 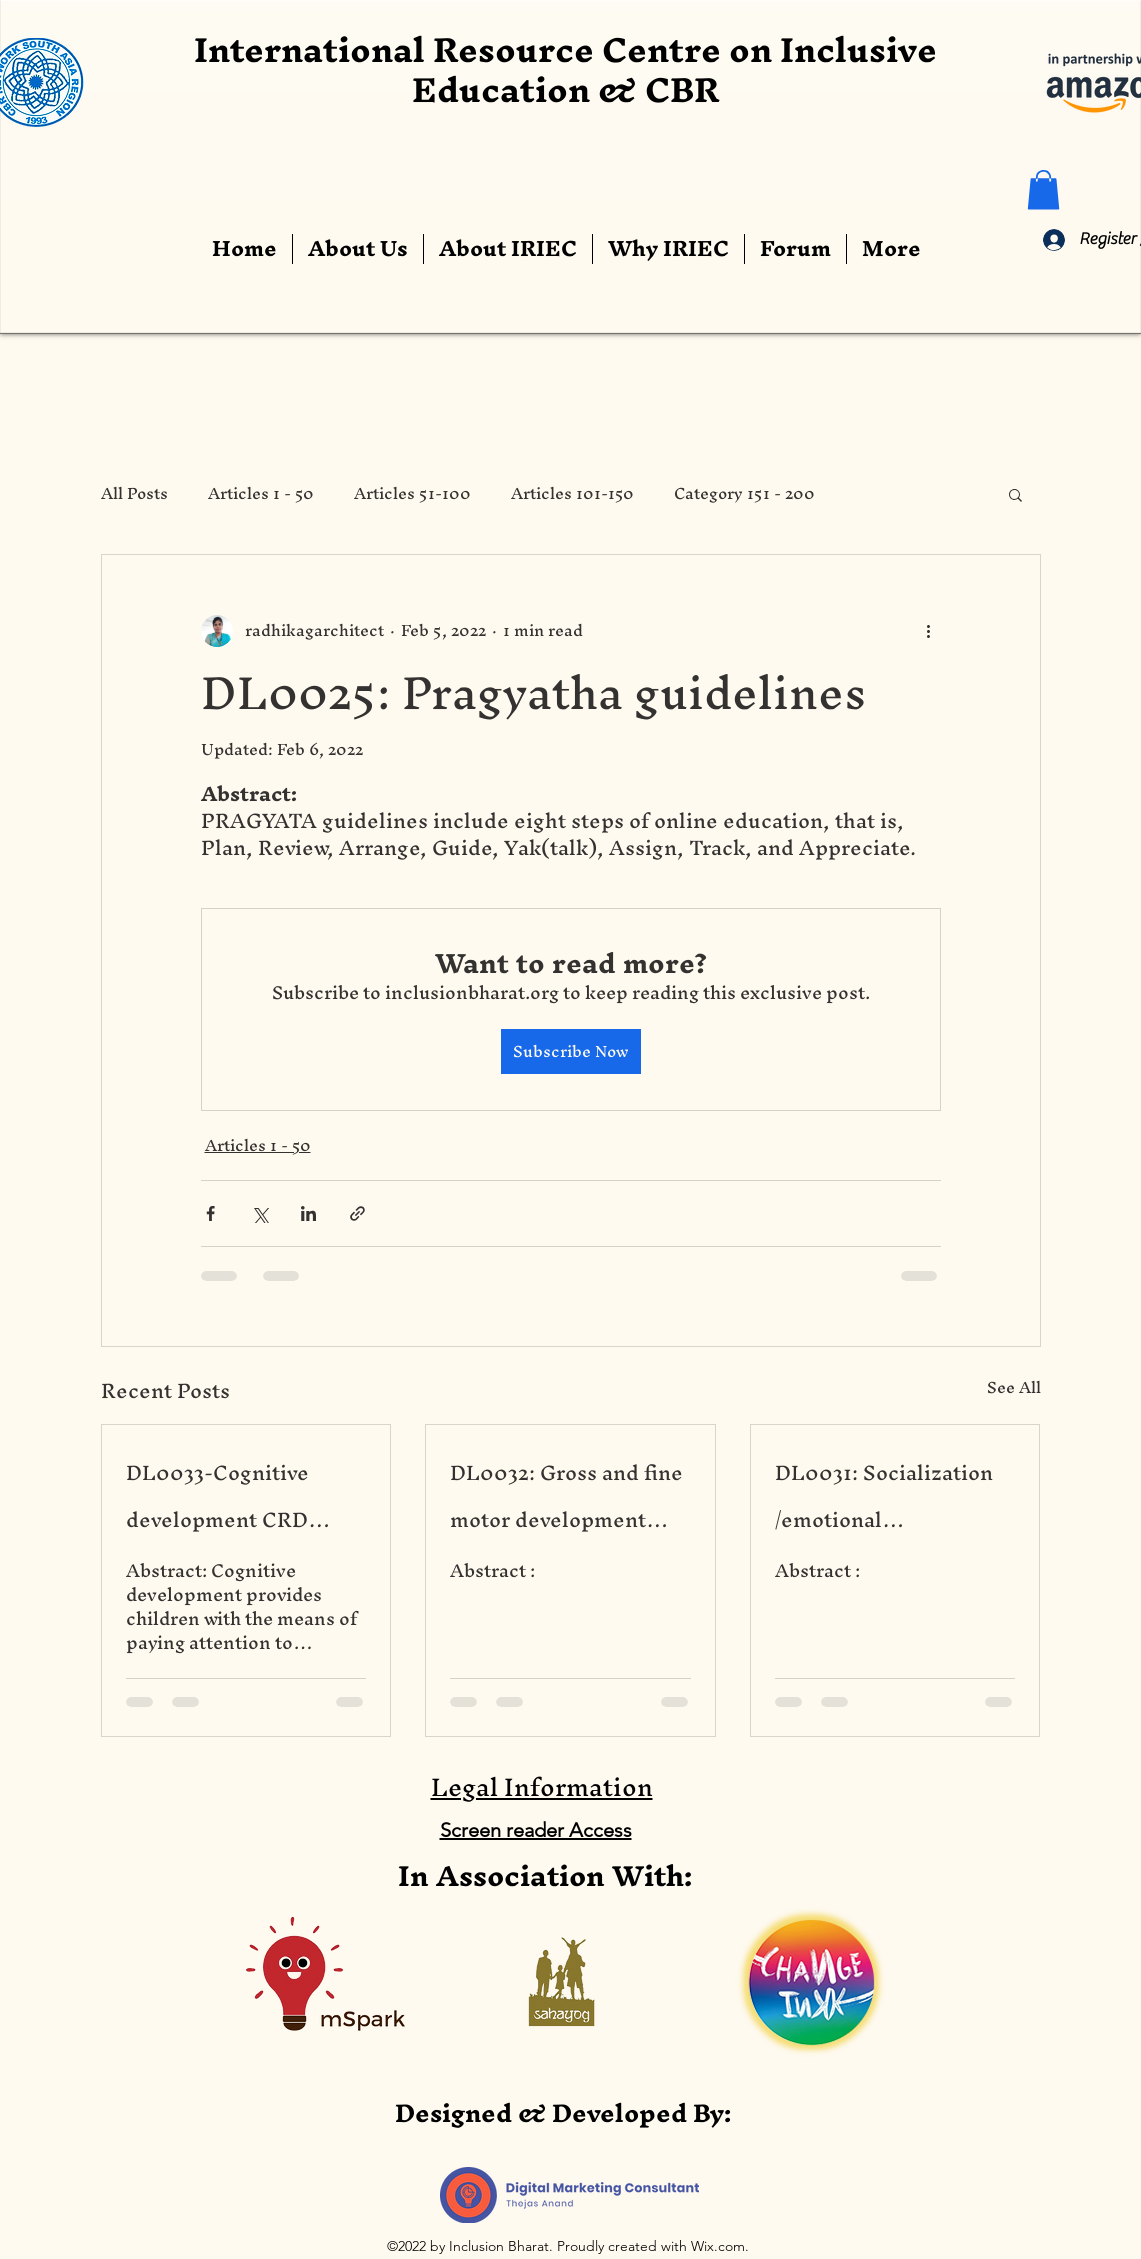 What do you see at coordinates (308, 1213) in the screenshot?
I see `[Share via LinkedIn]` at bounding box center [308, 1213].